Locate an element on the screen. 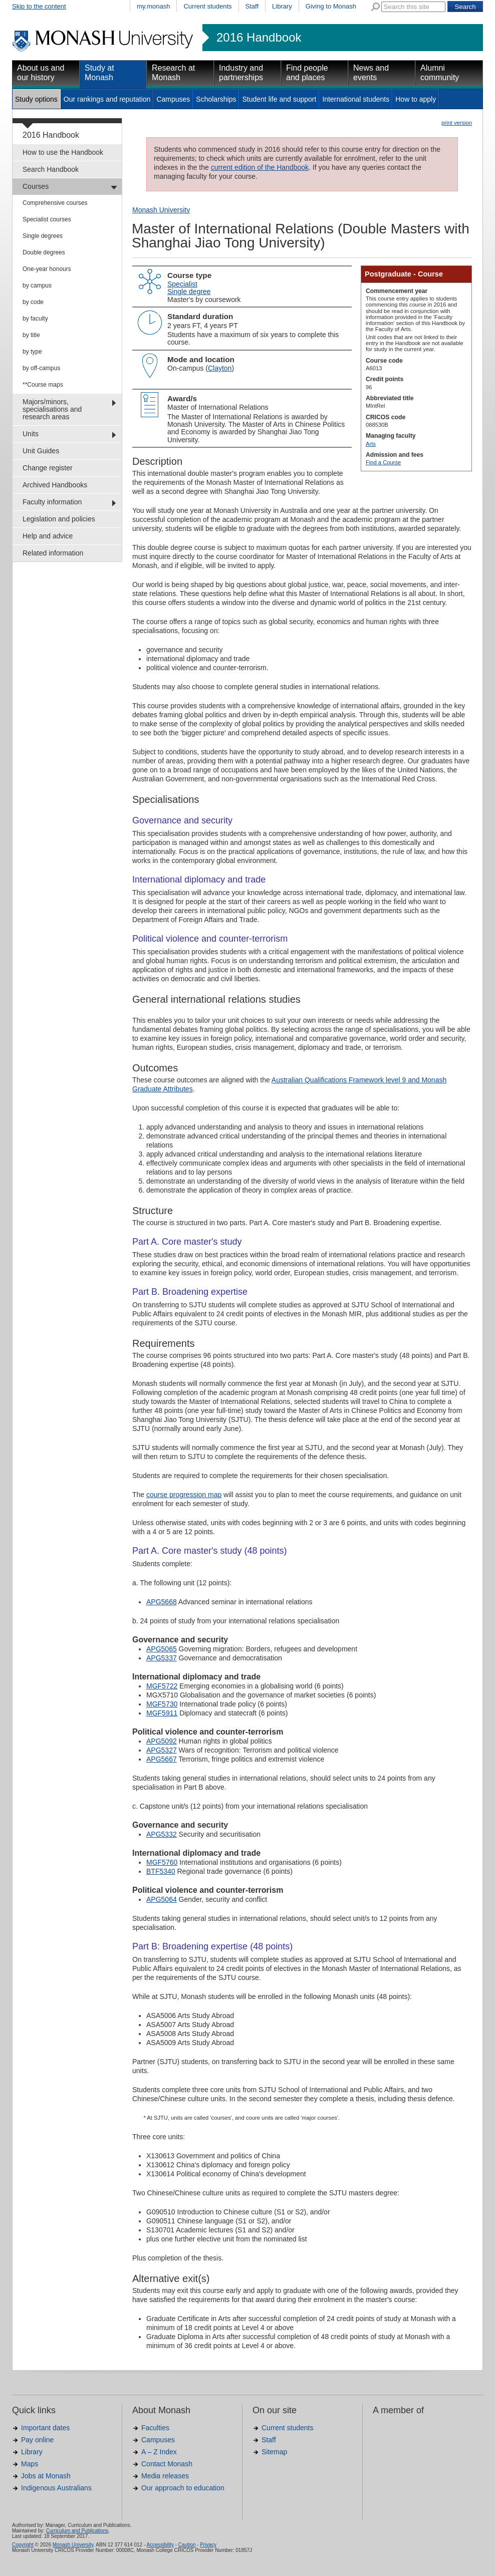  Our approach to education is located at coordinates (182, 2488).